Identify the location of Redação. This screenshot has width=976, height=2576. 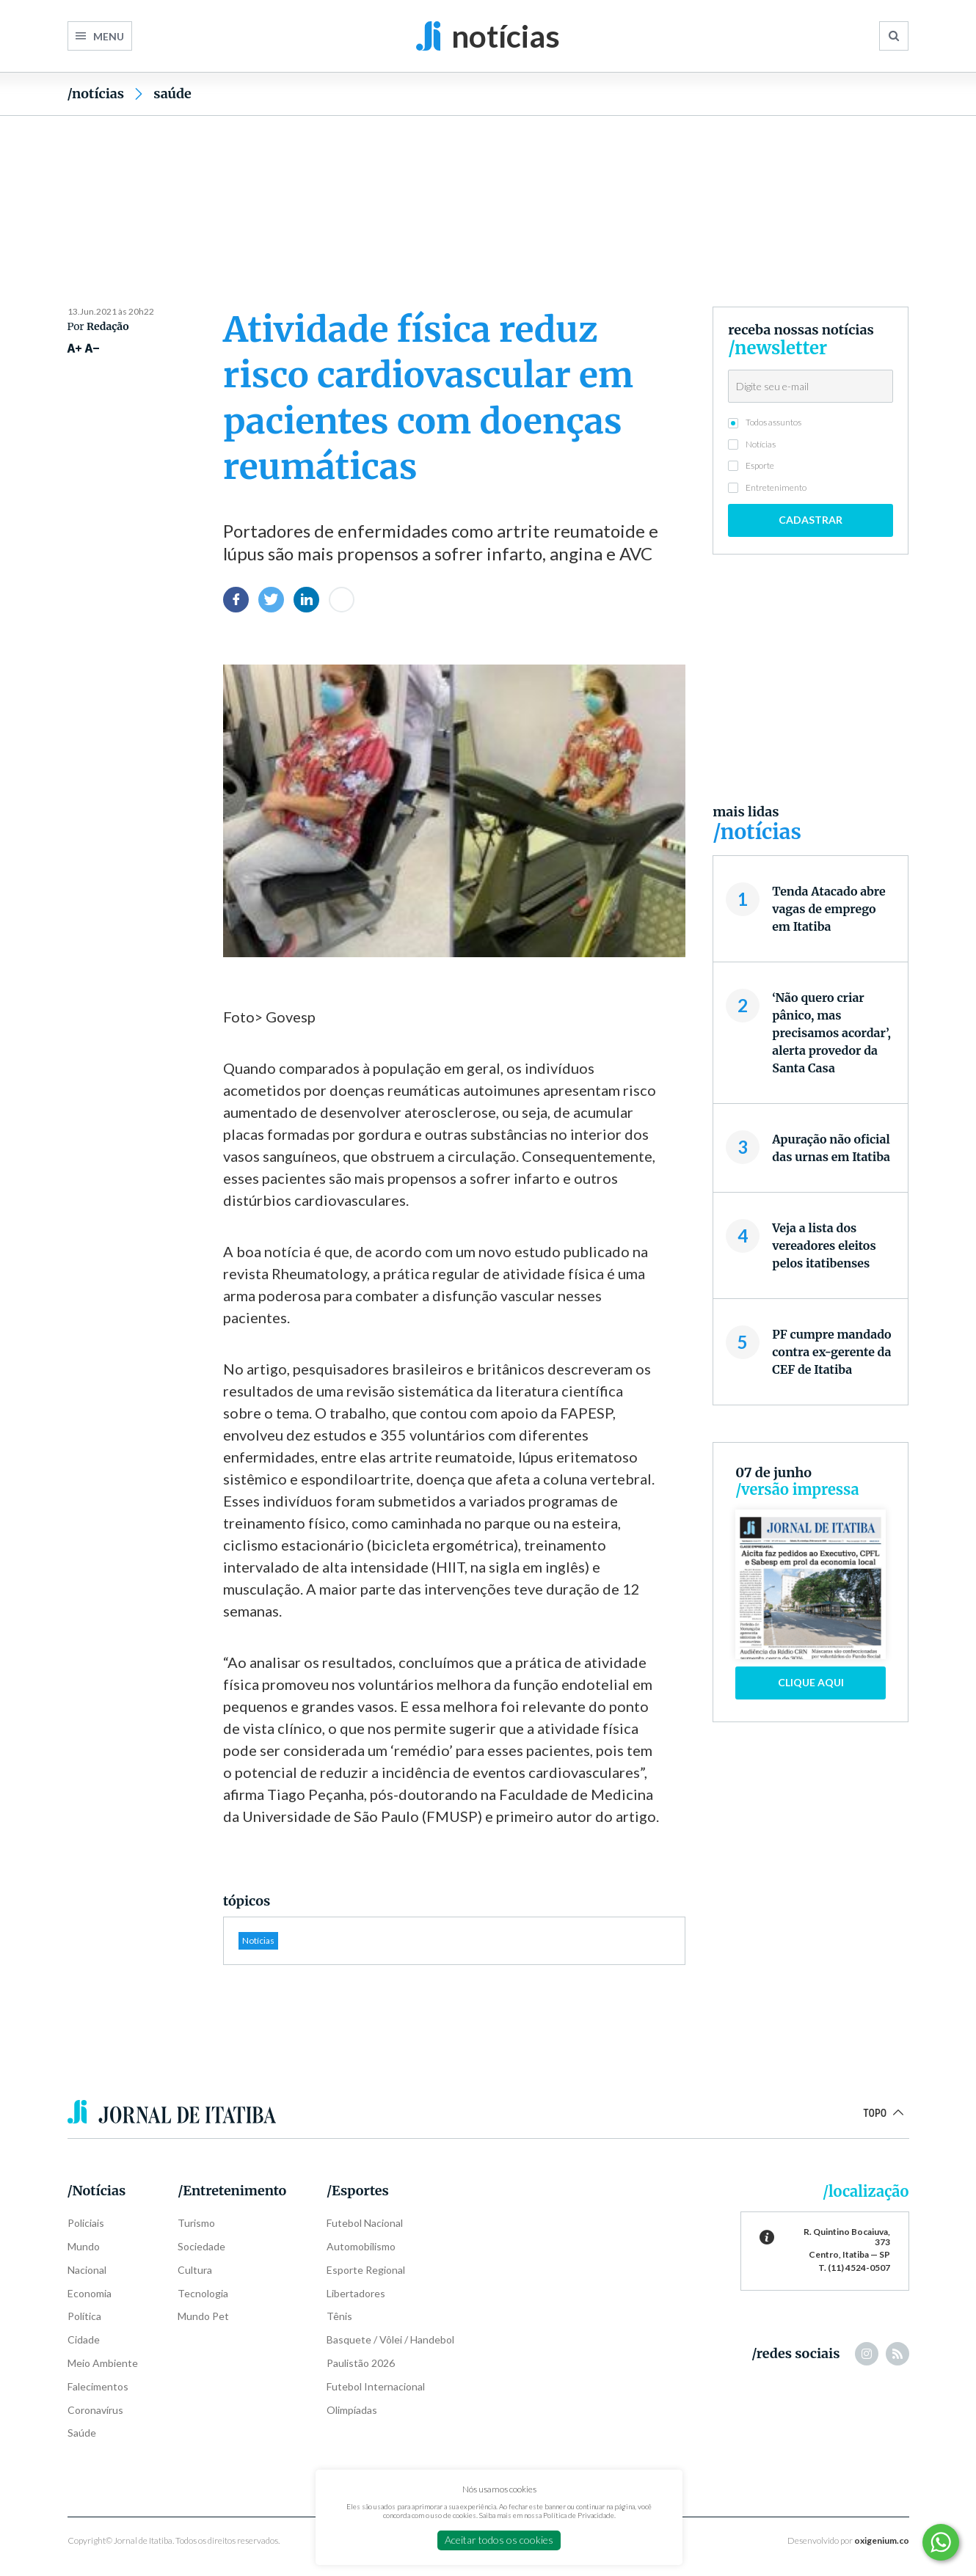
(108, 326).